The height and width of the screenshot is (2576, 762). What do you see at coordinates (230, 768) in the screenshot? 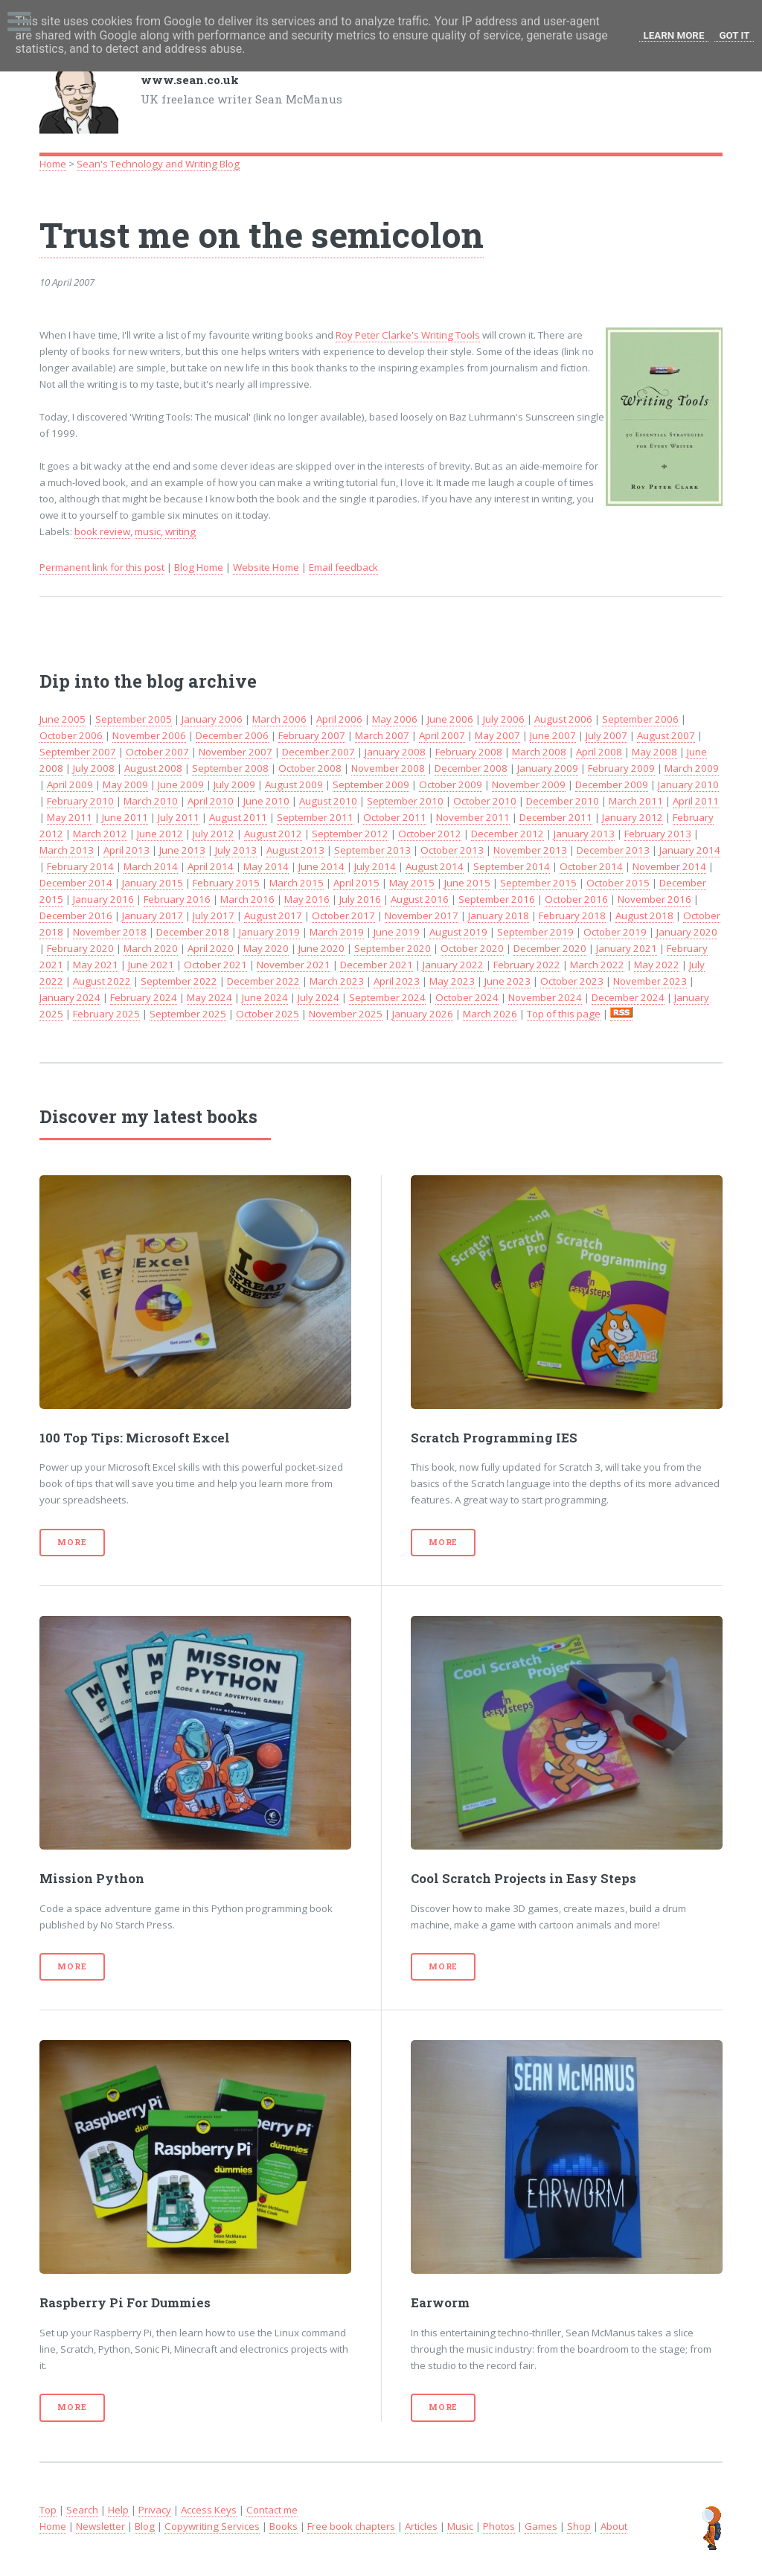
I see `September 2008` at bounding box center [230, 768].